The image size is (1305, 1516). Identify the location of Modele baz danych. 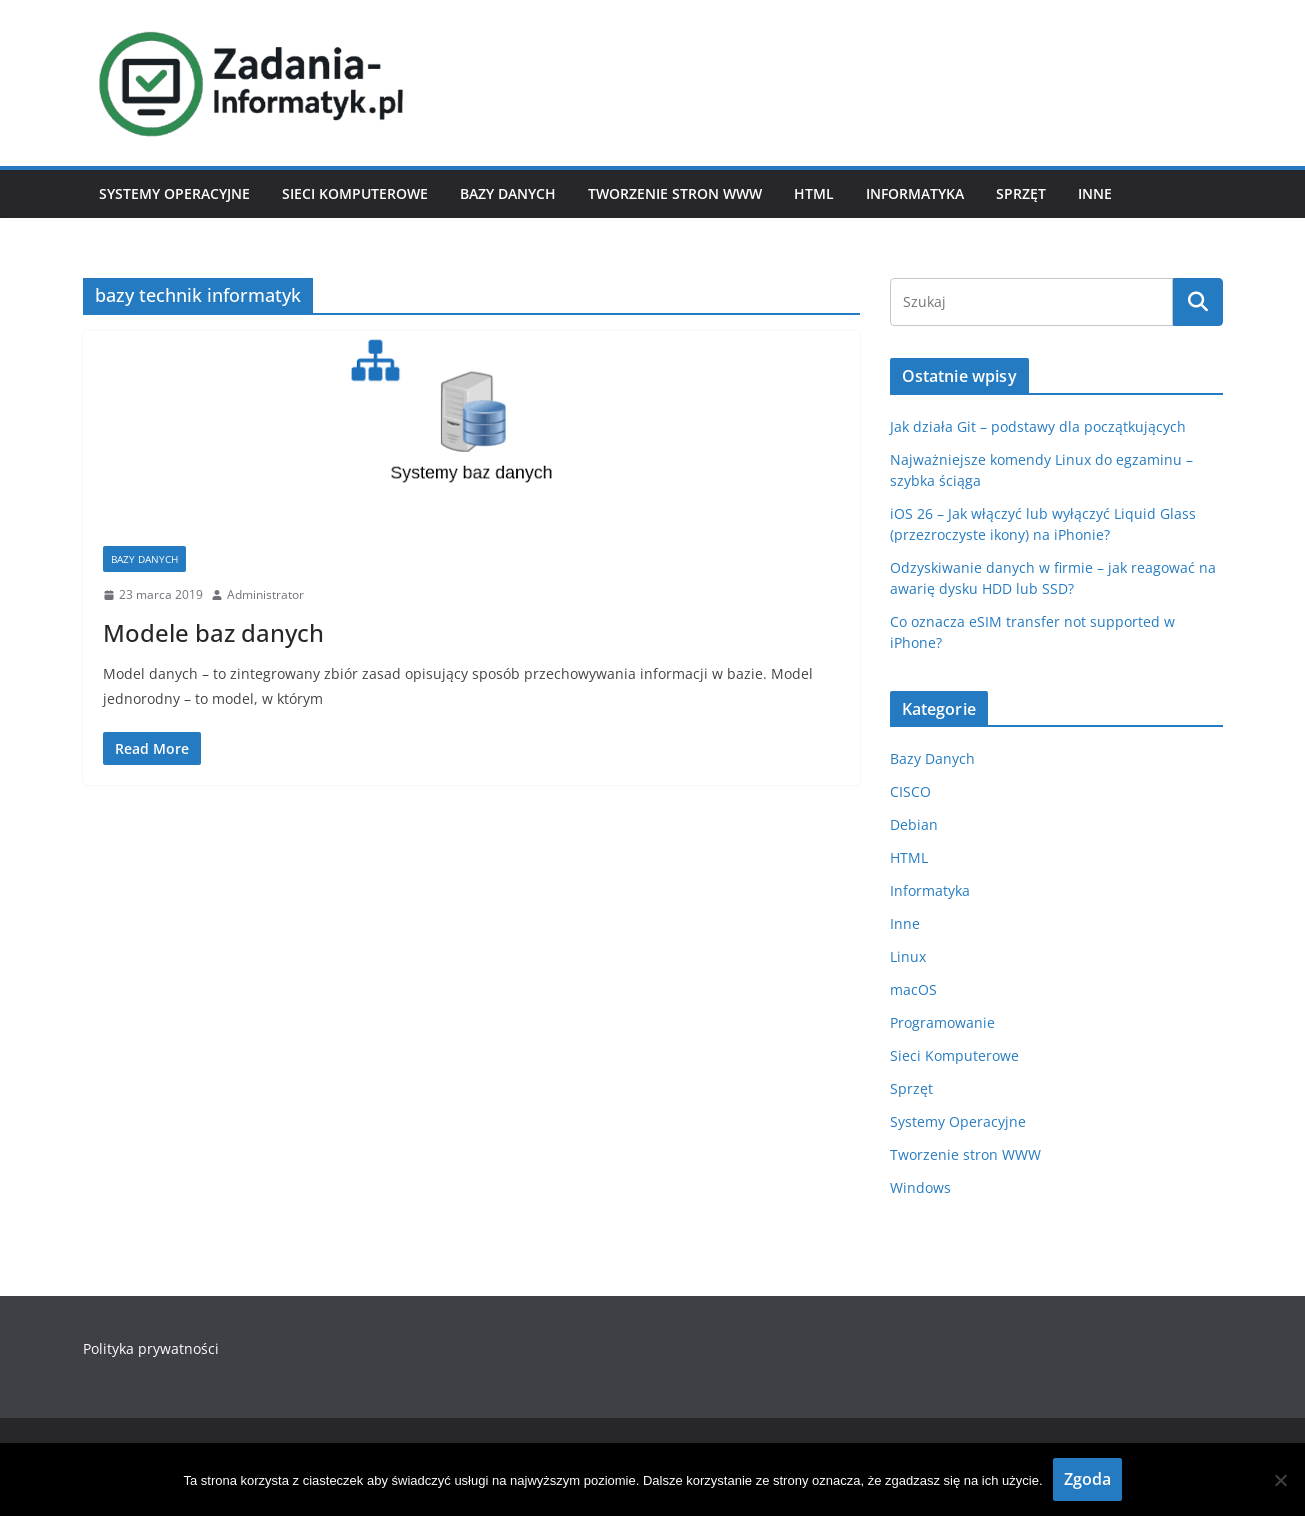
(213, 632).